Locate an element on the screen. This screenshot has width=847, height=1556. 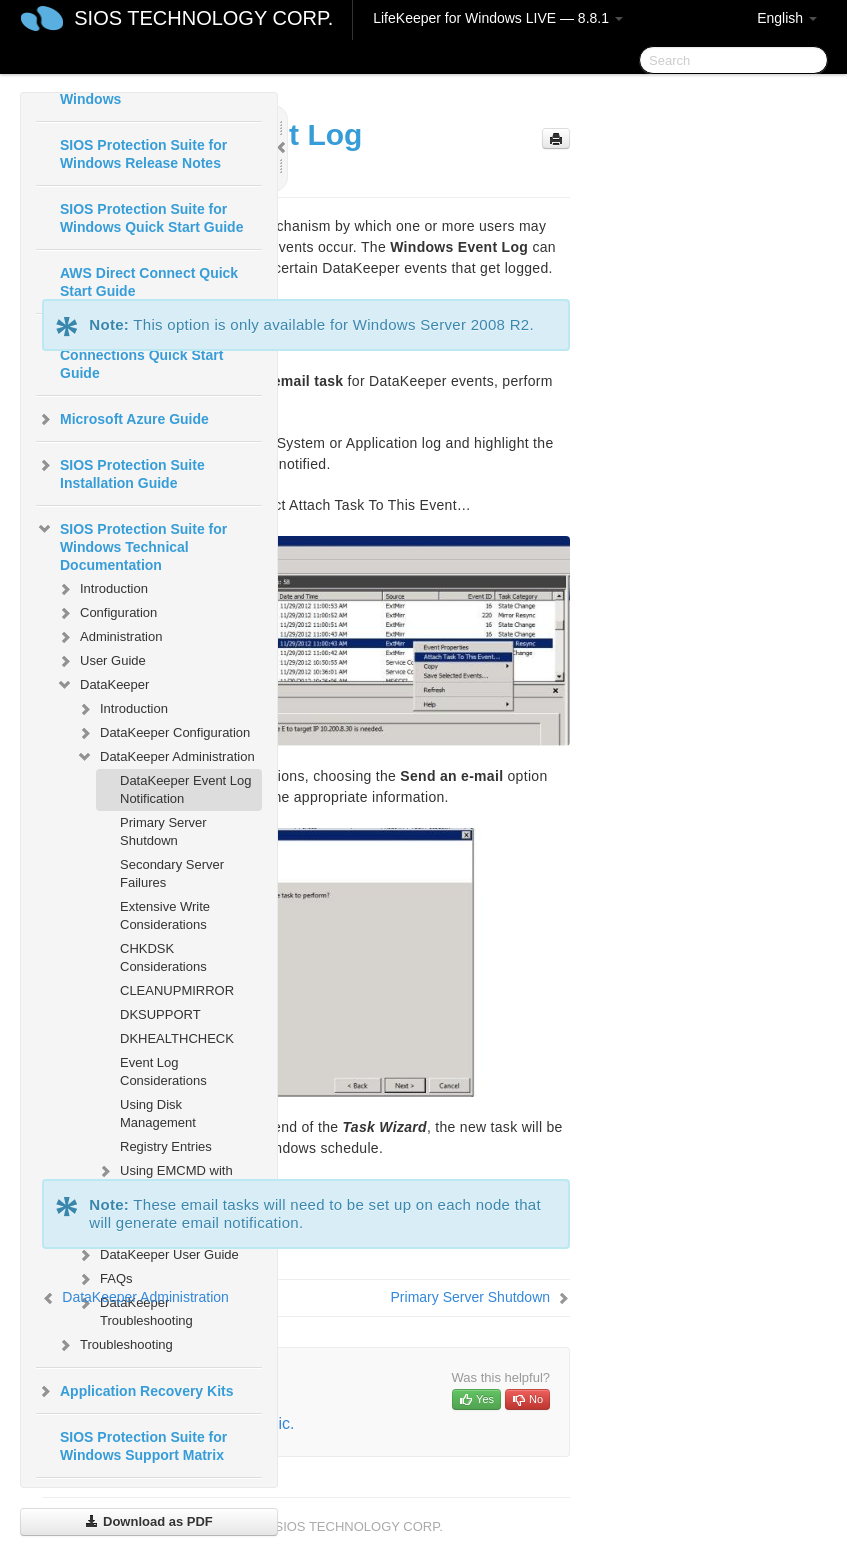
DataKeeper is located at coordinates (102, 685).